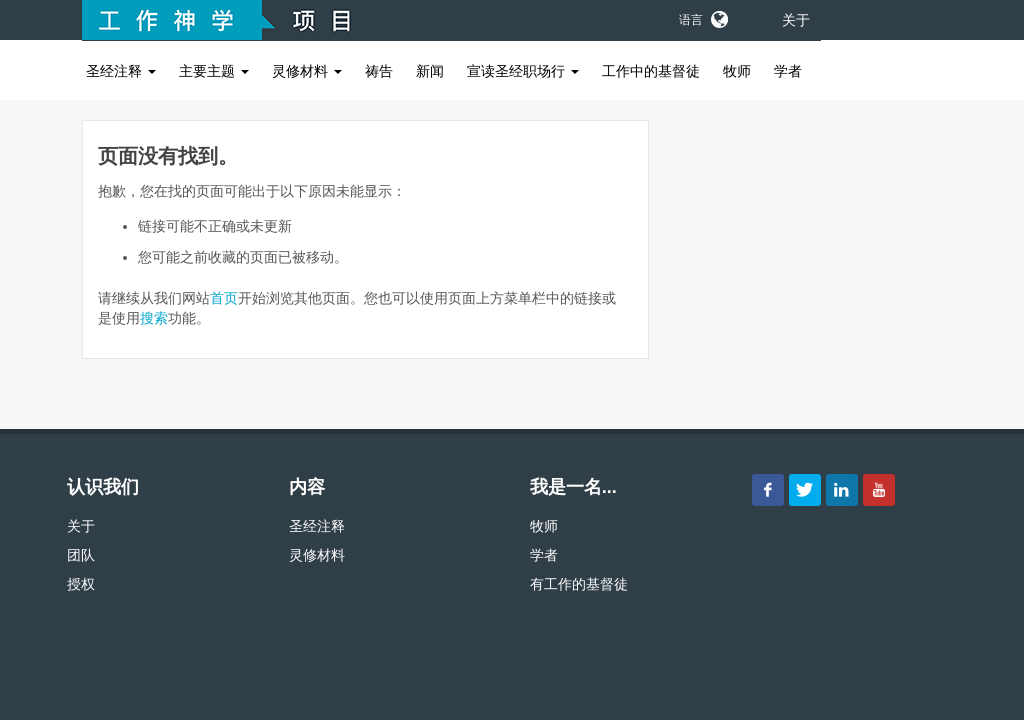  I want to click on 灵修材料, so click(307, 71).